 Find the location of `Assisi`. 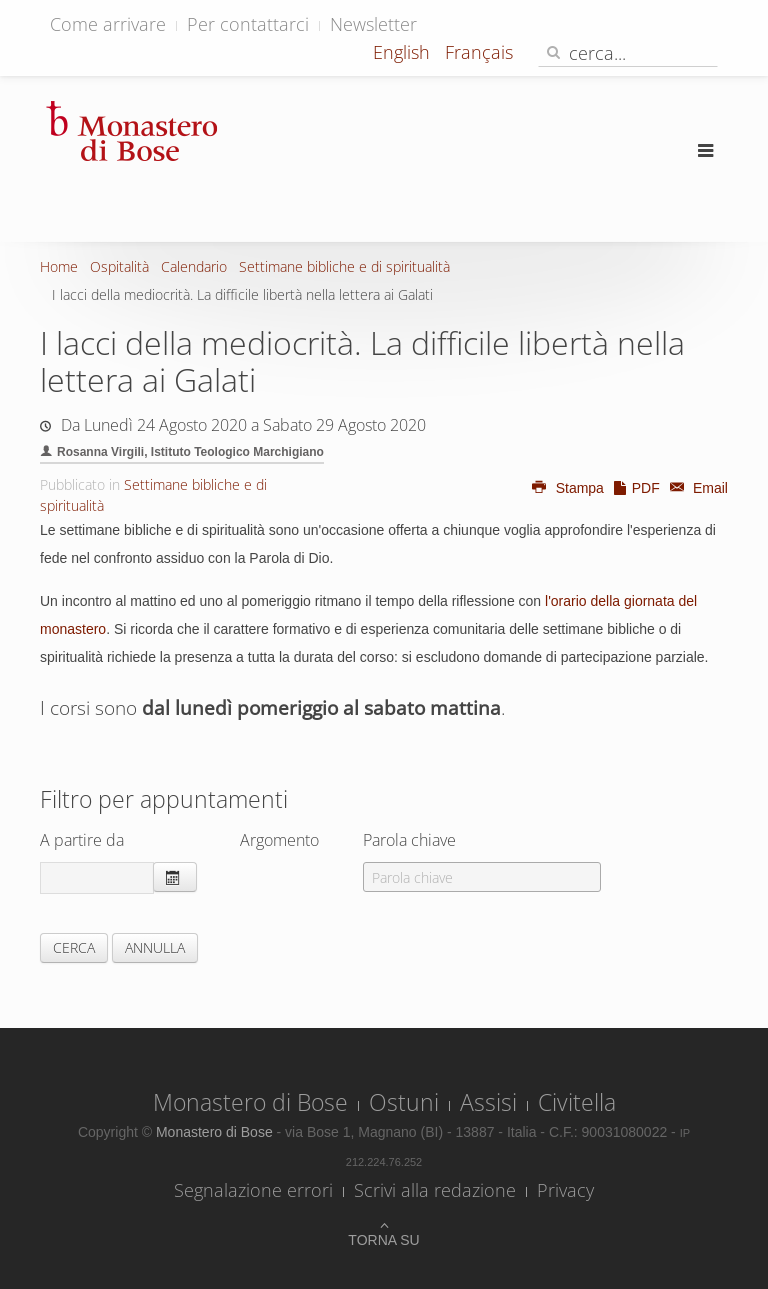

Assisi is located at coordinates (488, 1102).